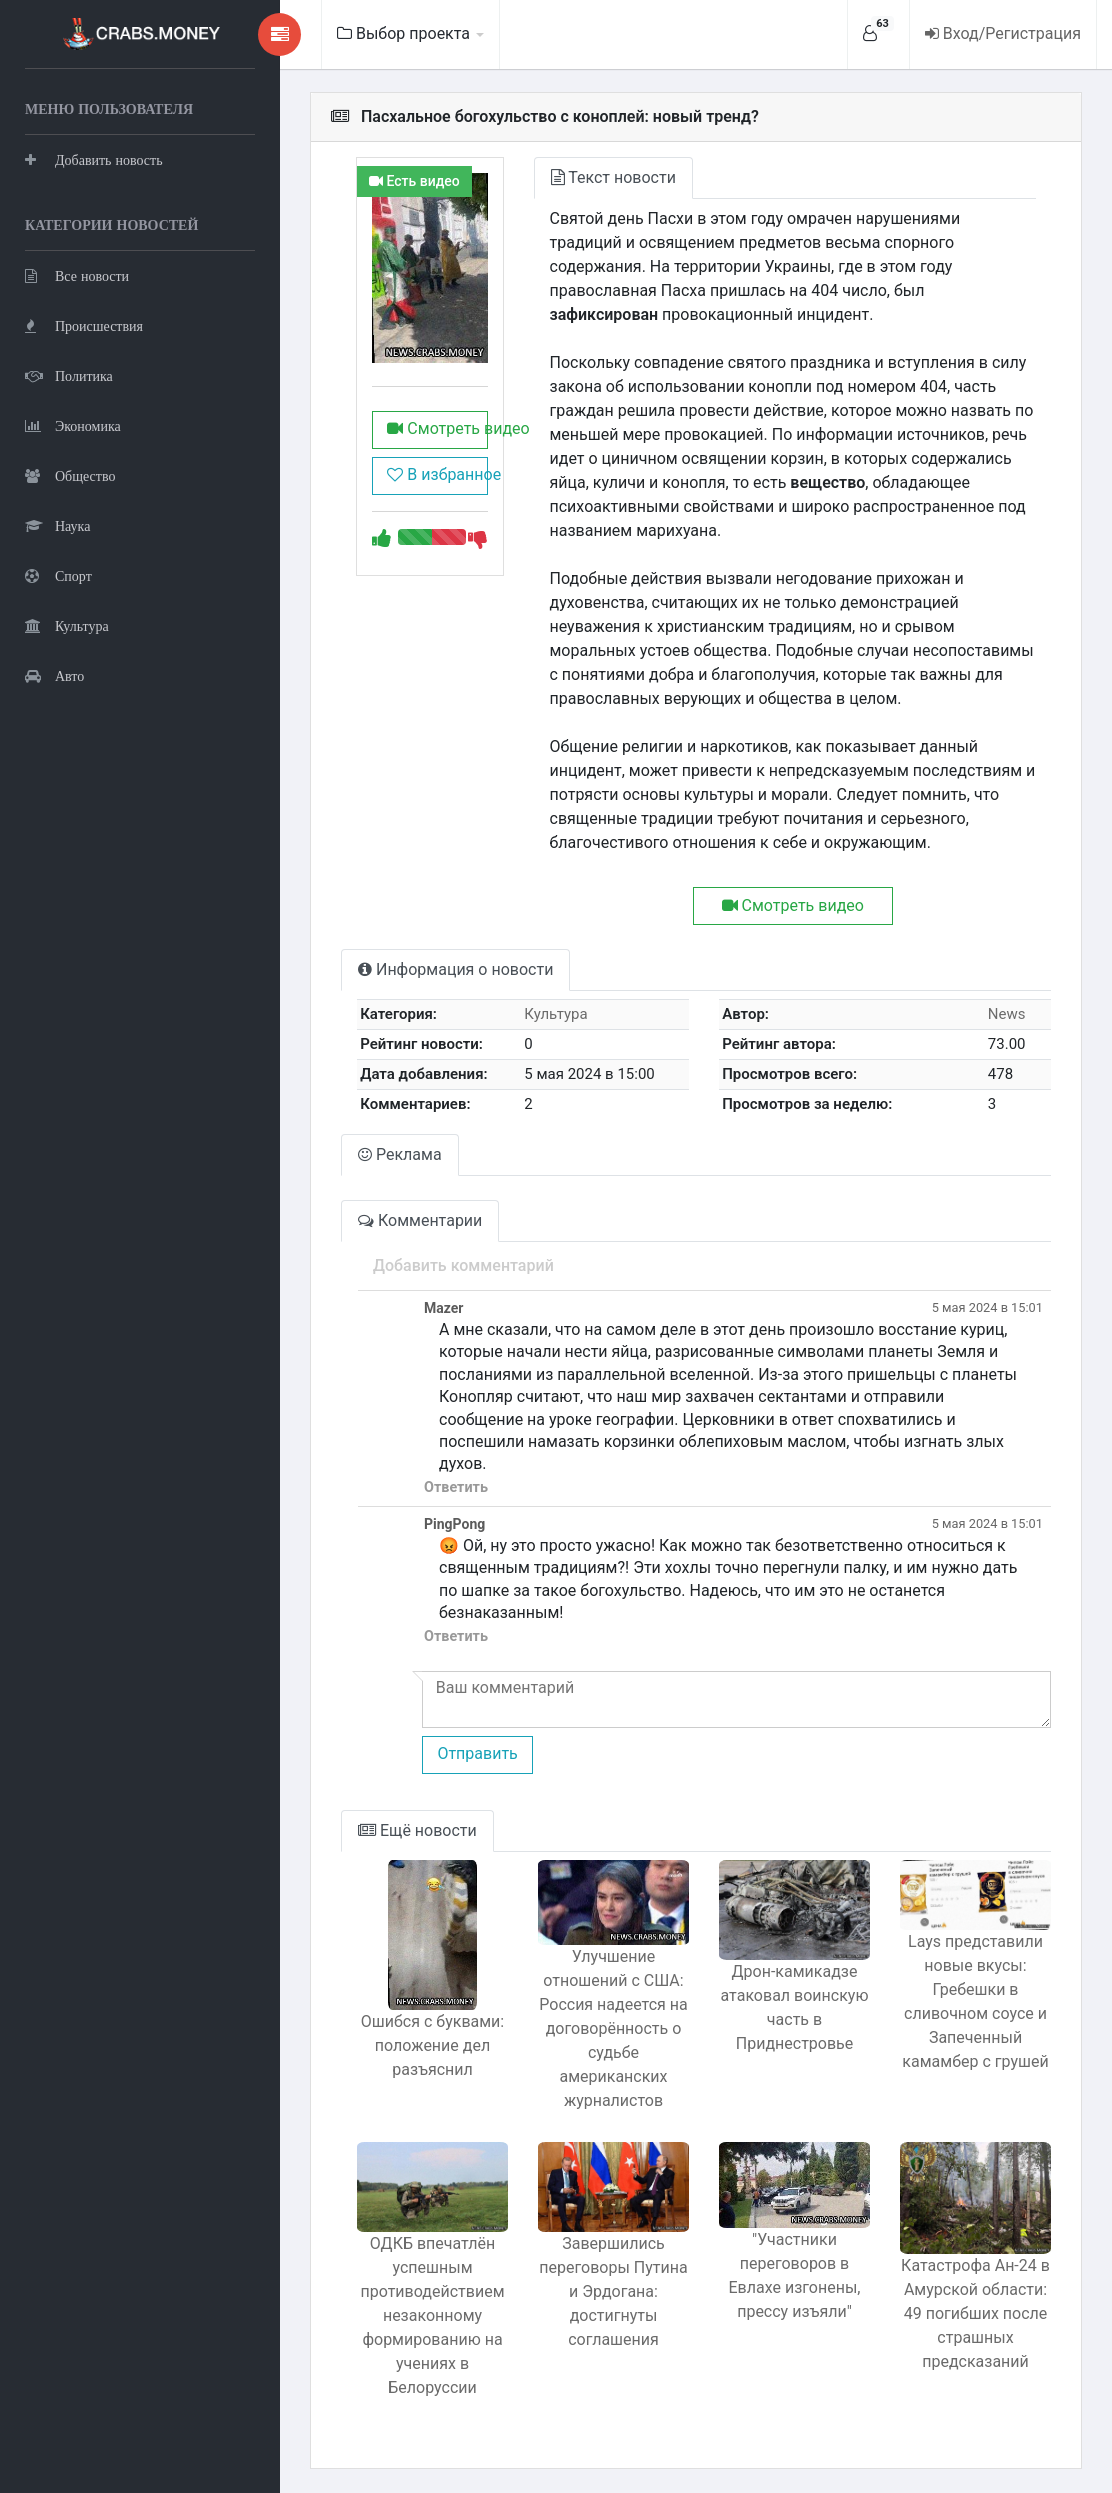 The width and height of the screenshot is (1112, 2493). I want to click on Комментарии, so click(420, 1220).